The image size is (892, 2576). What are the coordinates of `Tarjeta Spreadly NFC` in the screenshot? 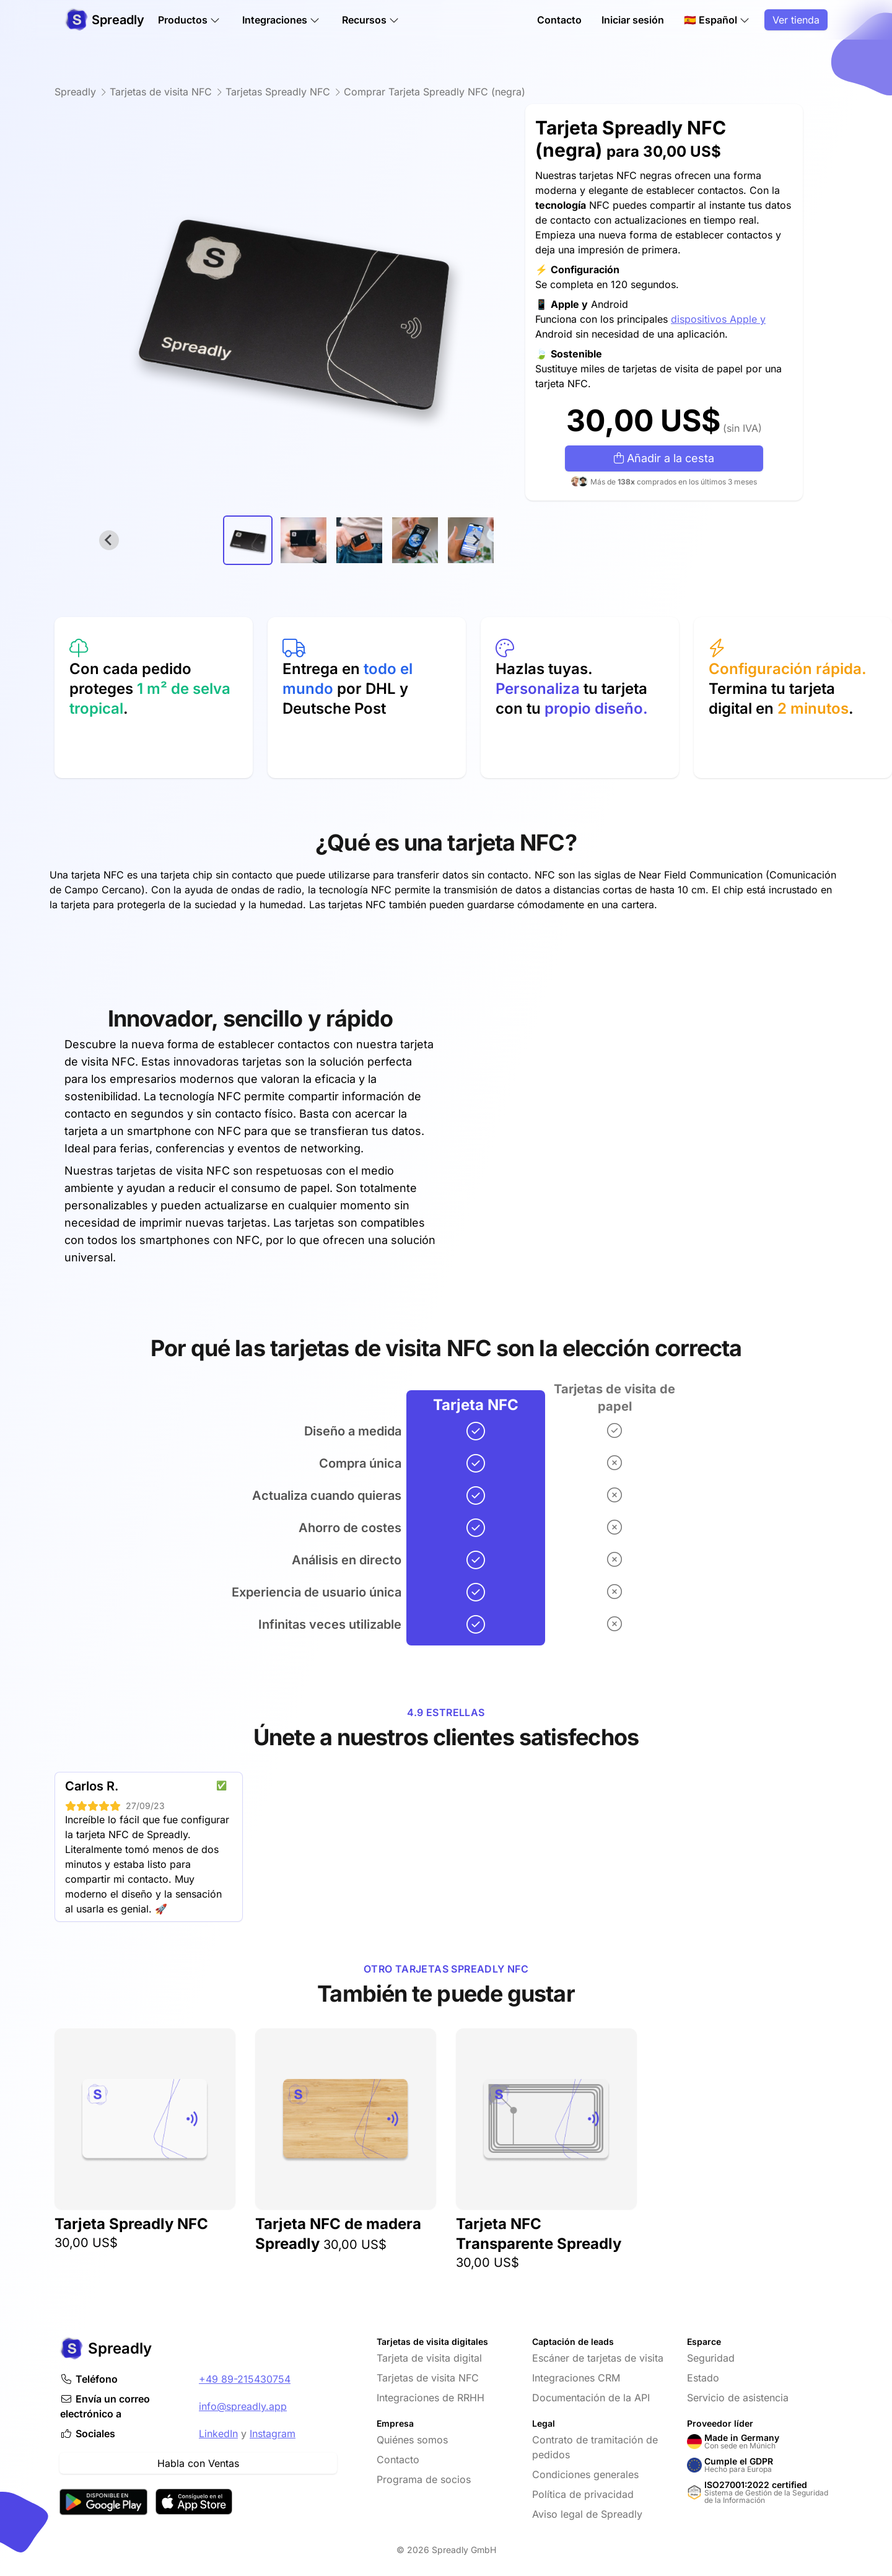 It's located at (131, 2224).